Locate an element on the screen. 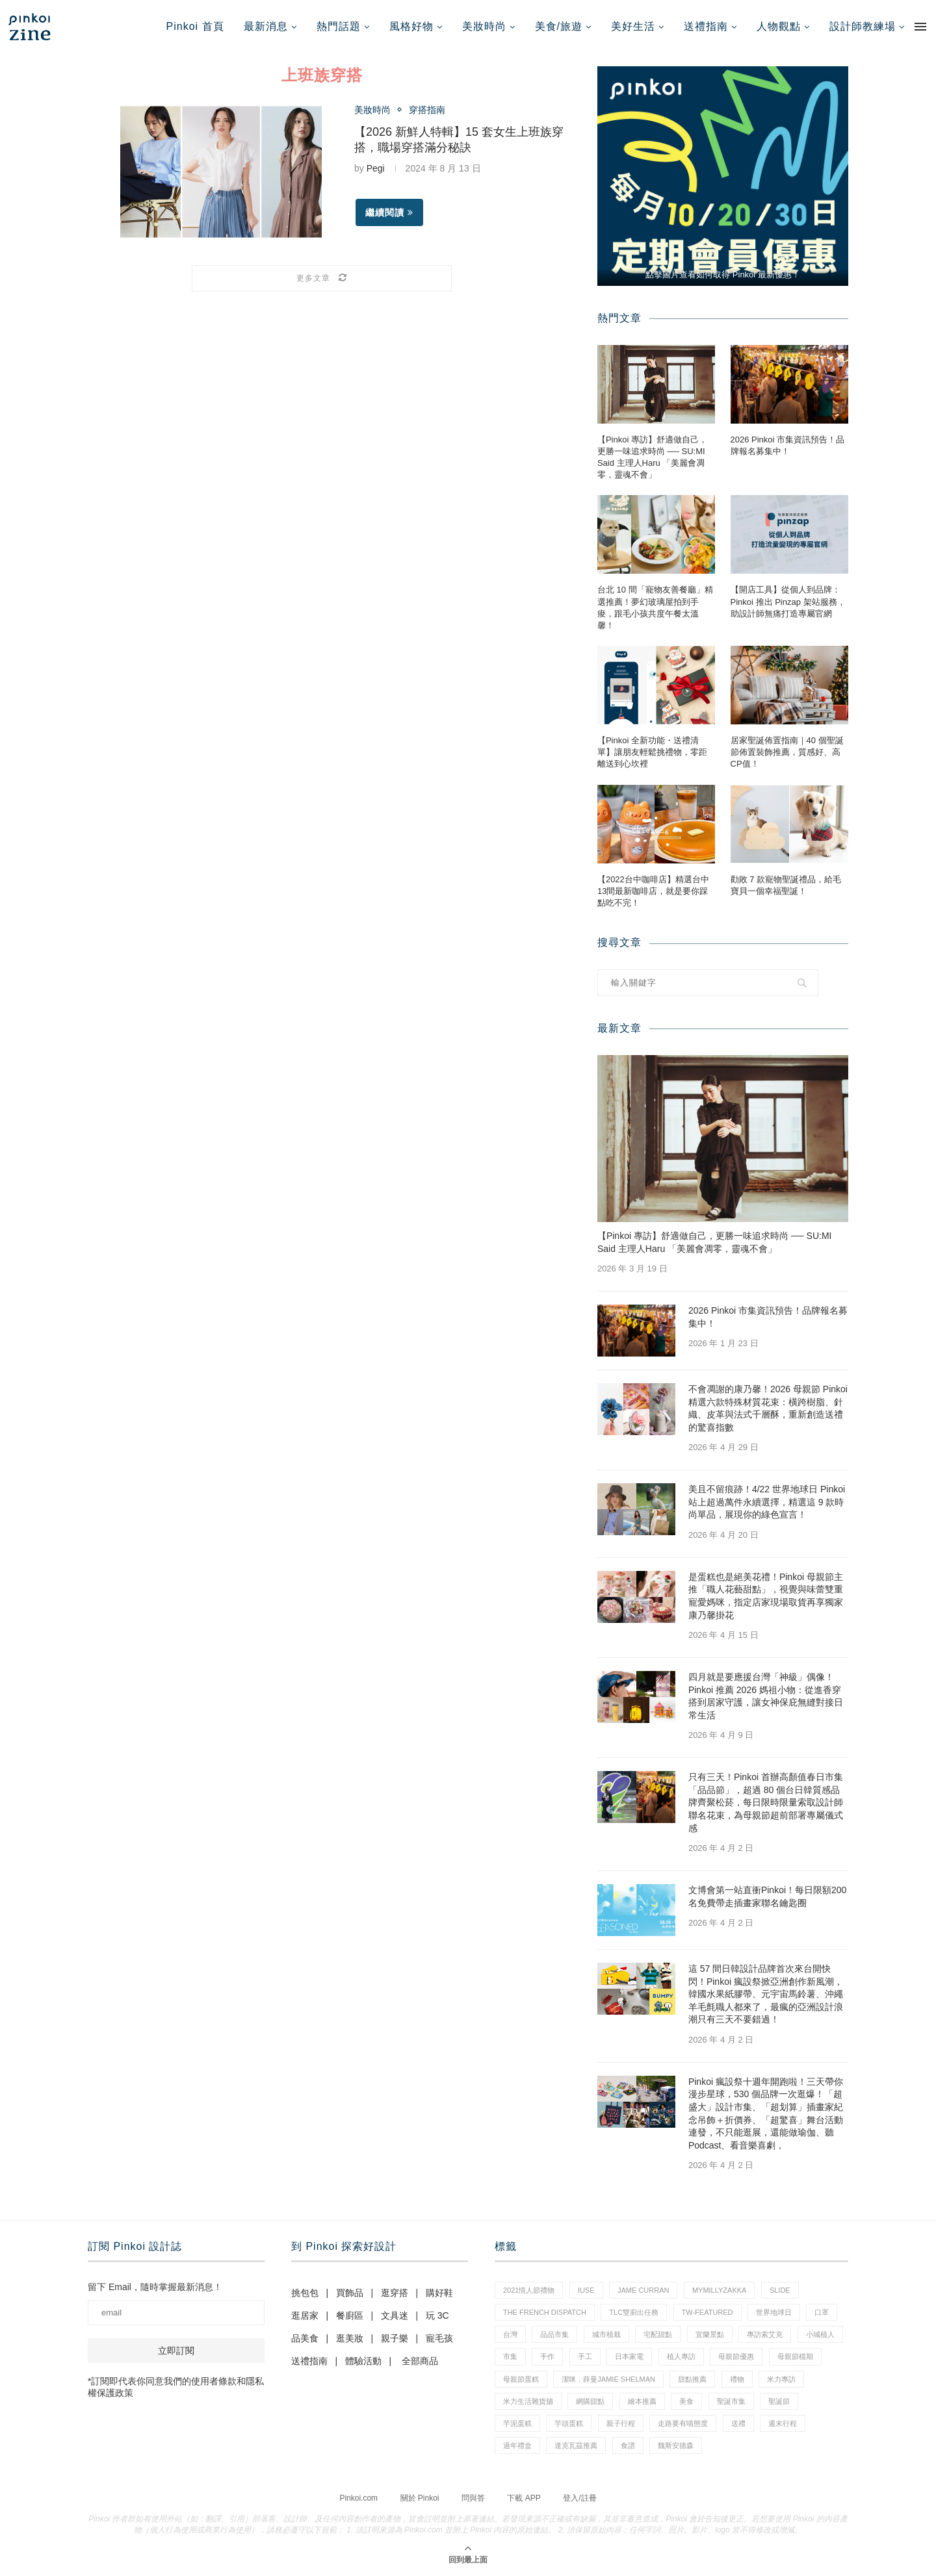 This screenshot has height=2576, width=936. 網購甜點 [網購甜點 (2 個項目)] is located at coordinates (590, 2401).